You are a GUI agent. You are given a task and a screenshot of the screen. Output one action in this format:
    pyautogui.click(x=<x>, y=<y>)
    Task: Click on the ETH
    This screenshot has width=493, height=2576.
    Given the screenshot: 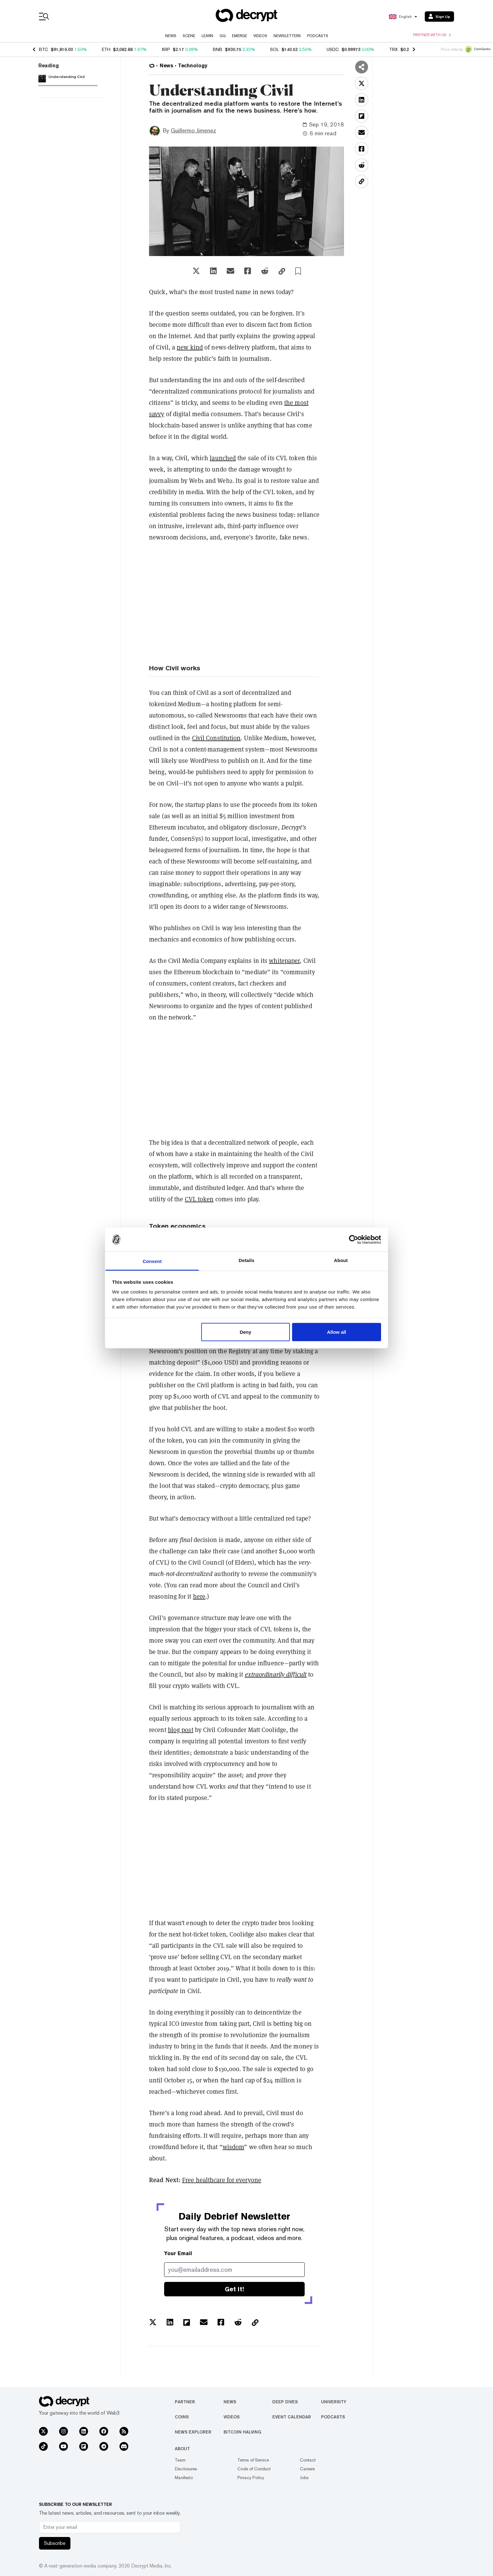 What is the action you would take?
    pyautogui.click(x=106, y=49)
    